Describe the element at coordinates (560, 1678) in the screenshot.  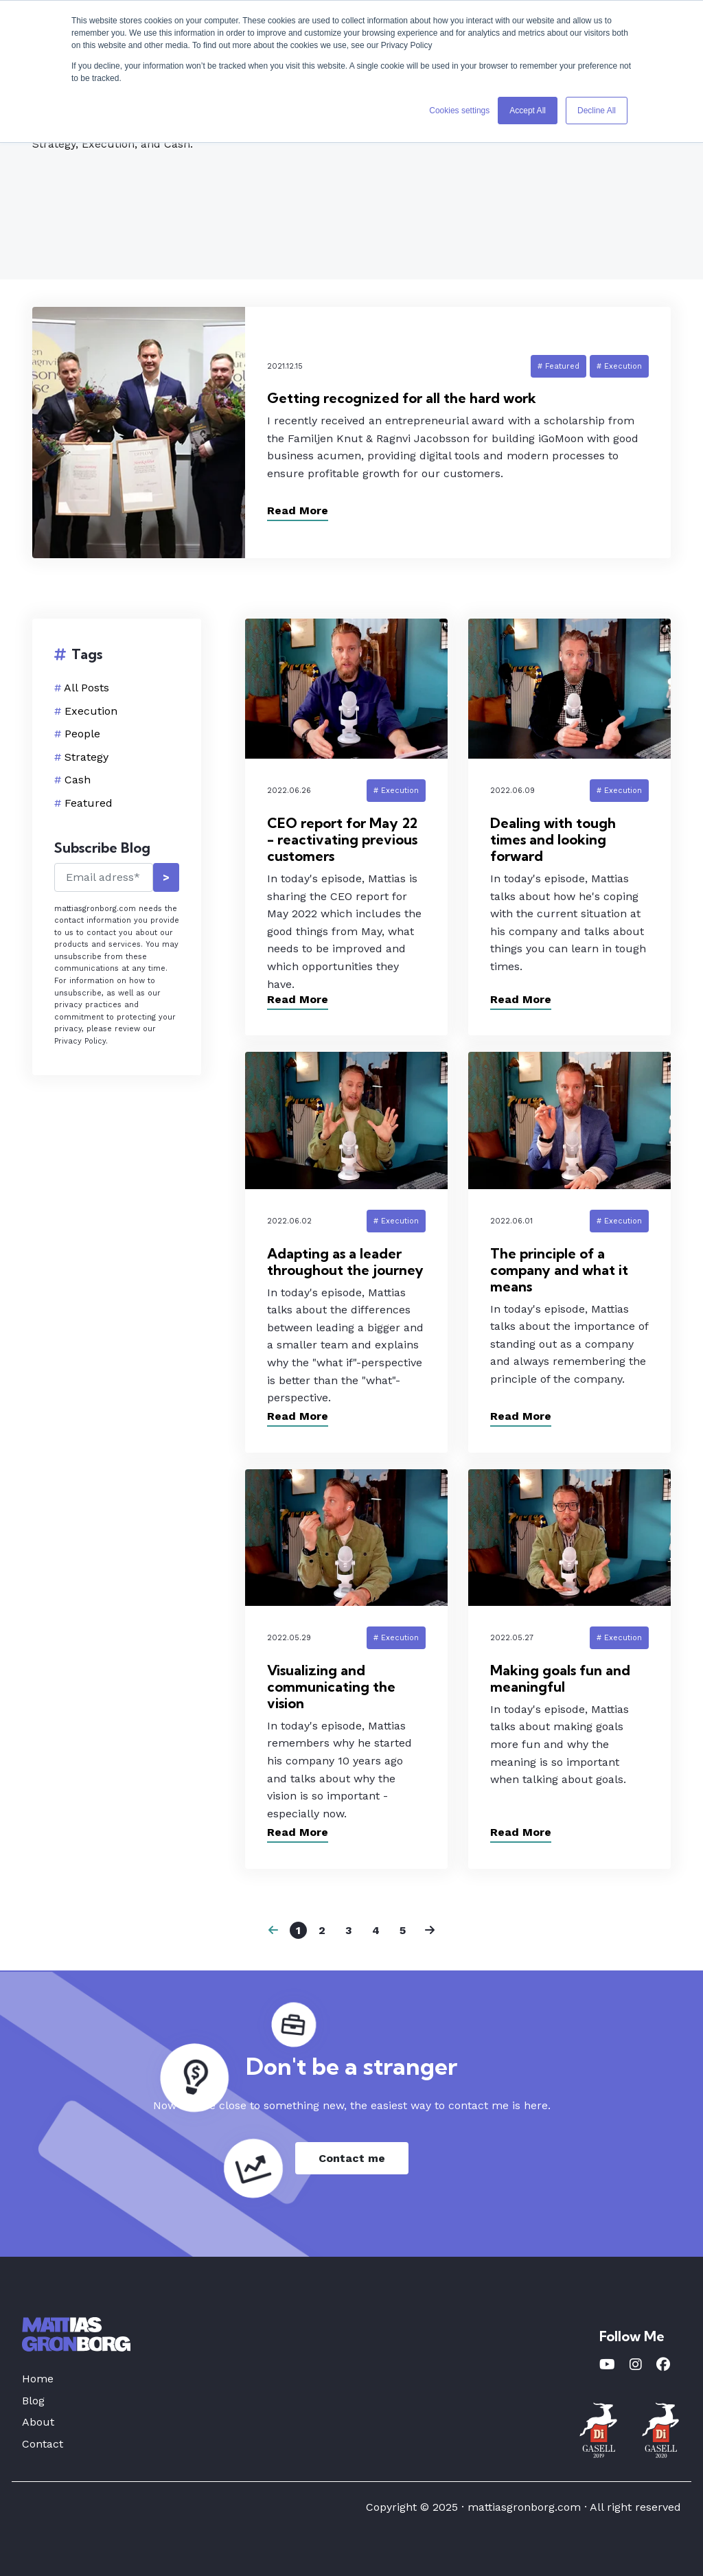
I see `Making goals fun and meaningful` at that location.